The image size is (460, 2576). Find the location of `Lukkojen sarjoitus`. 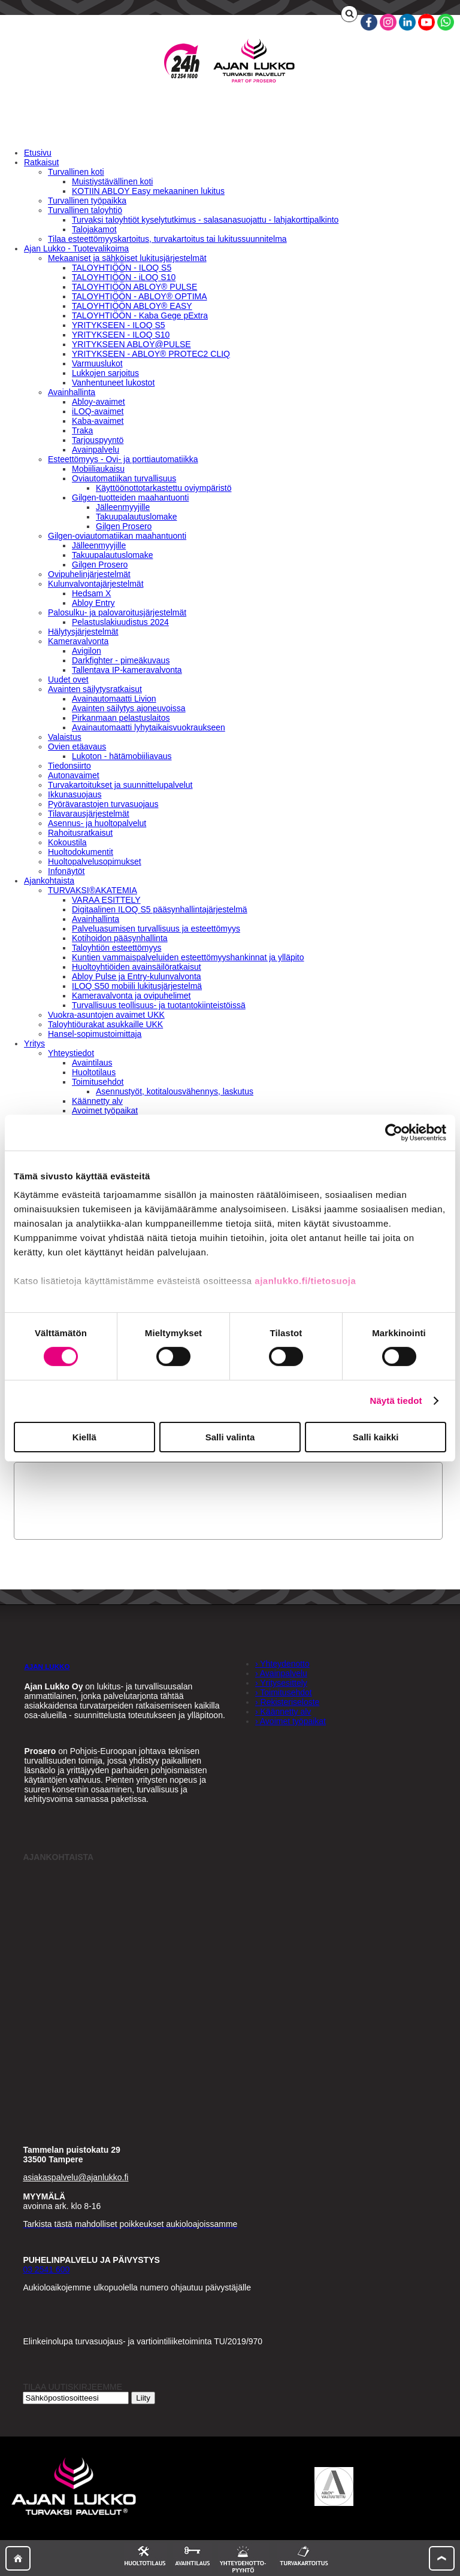

Lukkojen sarjoitus is located at coordinates (105, 373).